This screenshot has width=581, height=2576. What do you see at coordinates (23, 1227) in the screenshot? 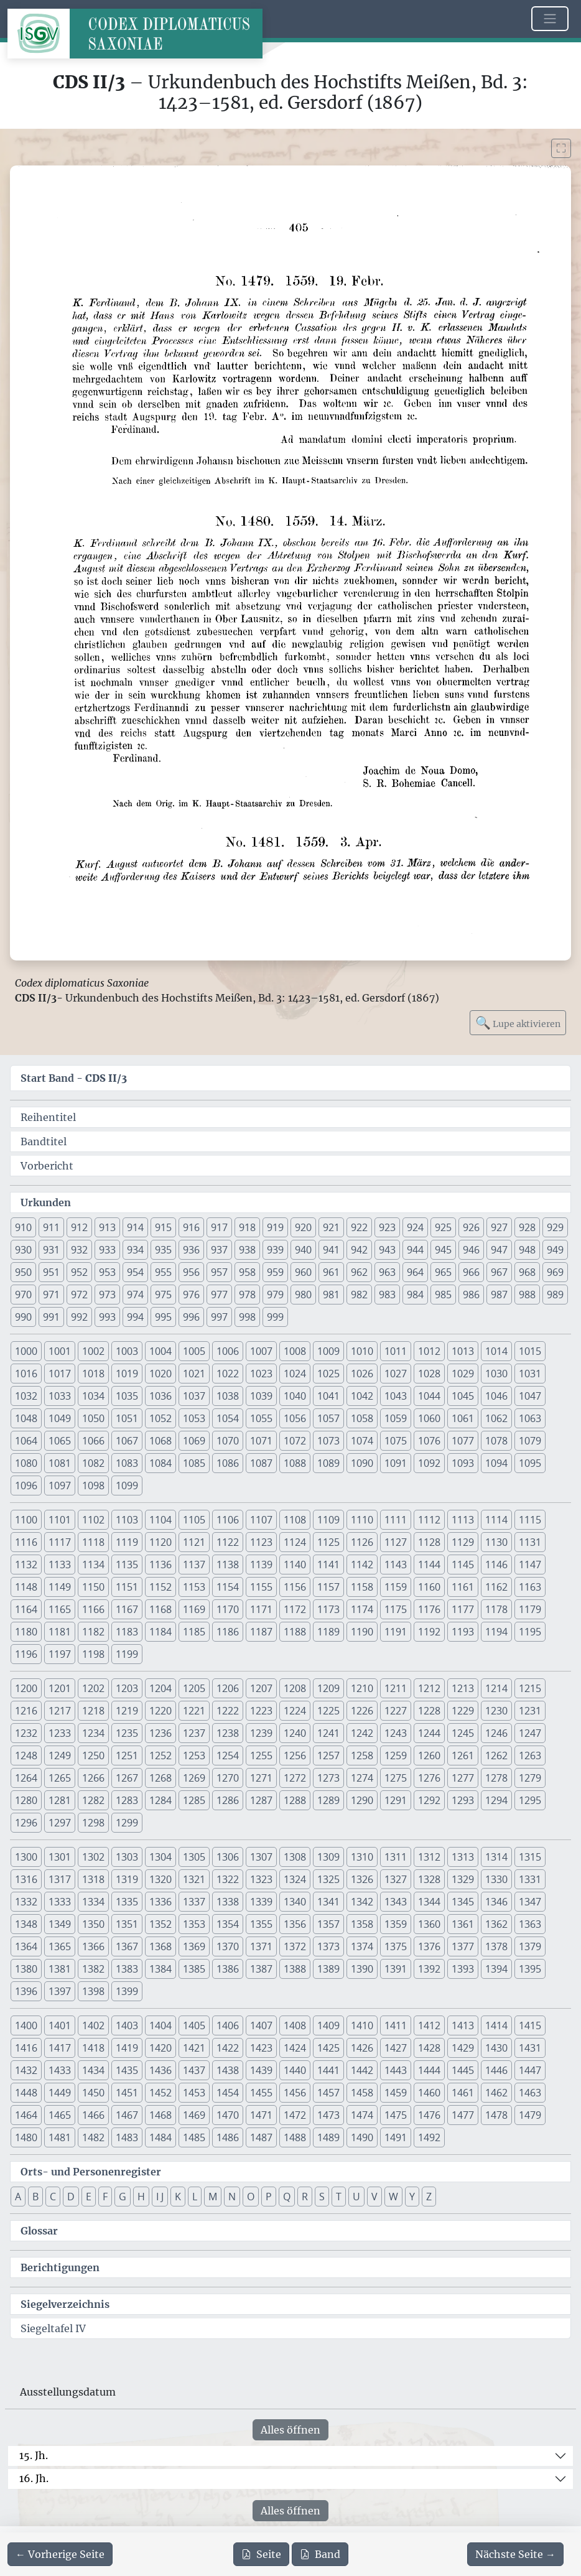
I see `910 [button]` at bounding box center [23, 1227].